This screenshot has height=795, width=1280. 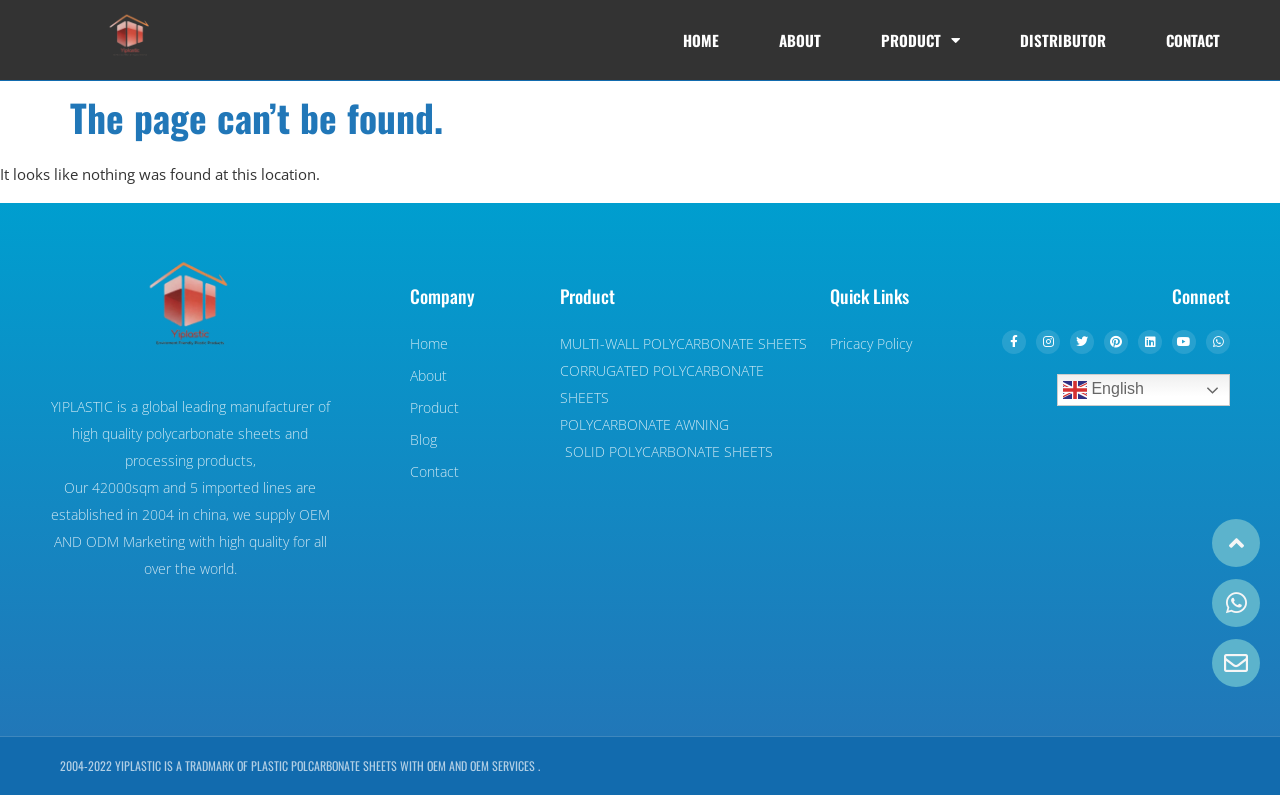 What do you see at coordinates (1103, 390) in the screenshot?
I see `English` at bounding box center [1103, 390].